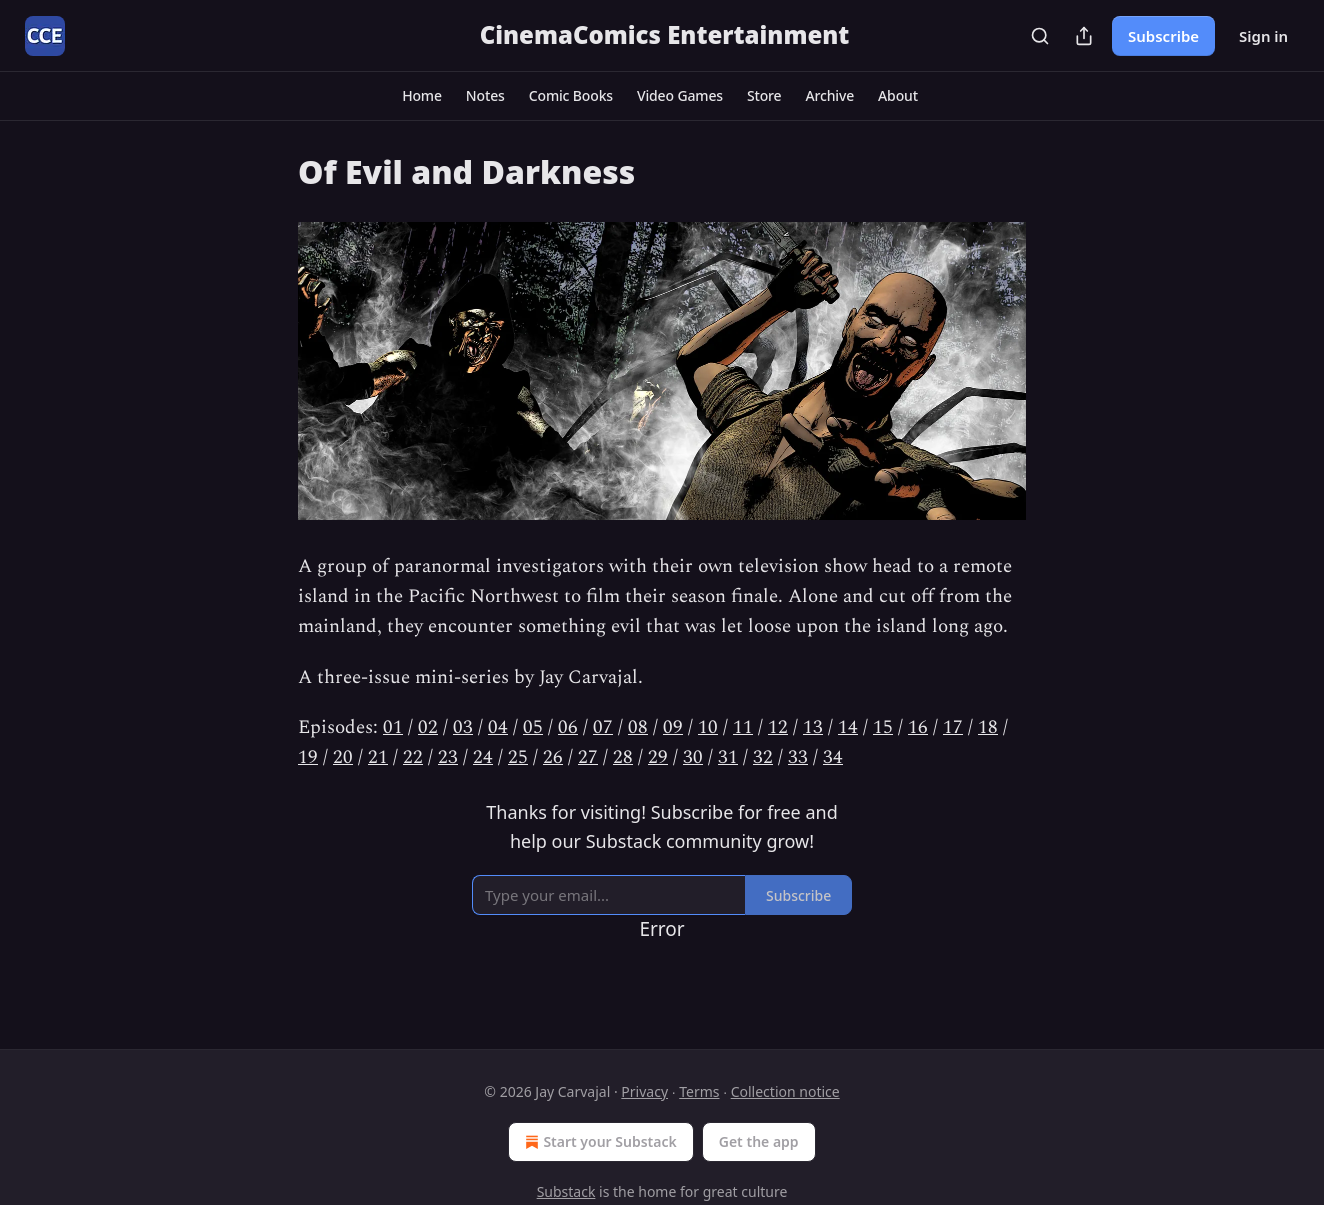 The image size is (1324, 1205). What do you see at coordinates (759, 1141) in the screenshot?
I see `Get the app` at bounding box center [759, 1141].